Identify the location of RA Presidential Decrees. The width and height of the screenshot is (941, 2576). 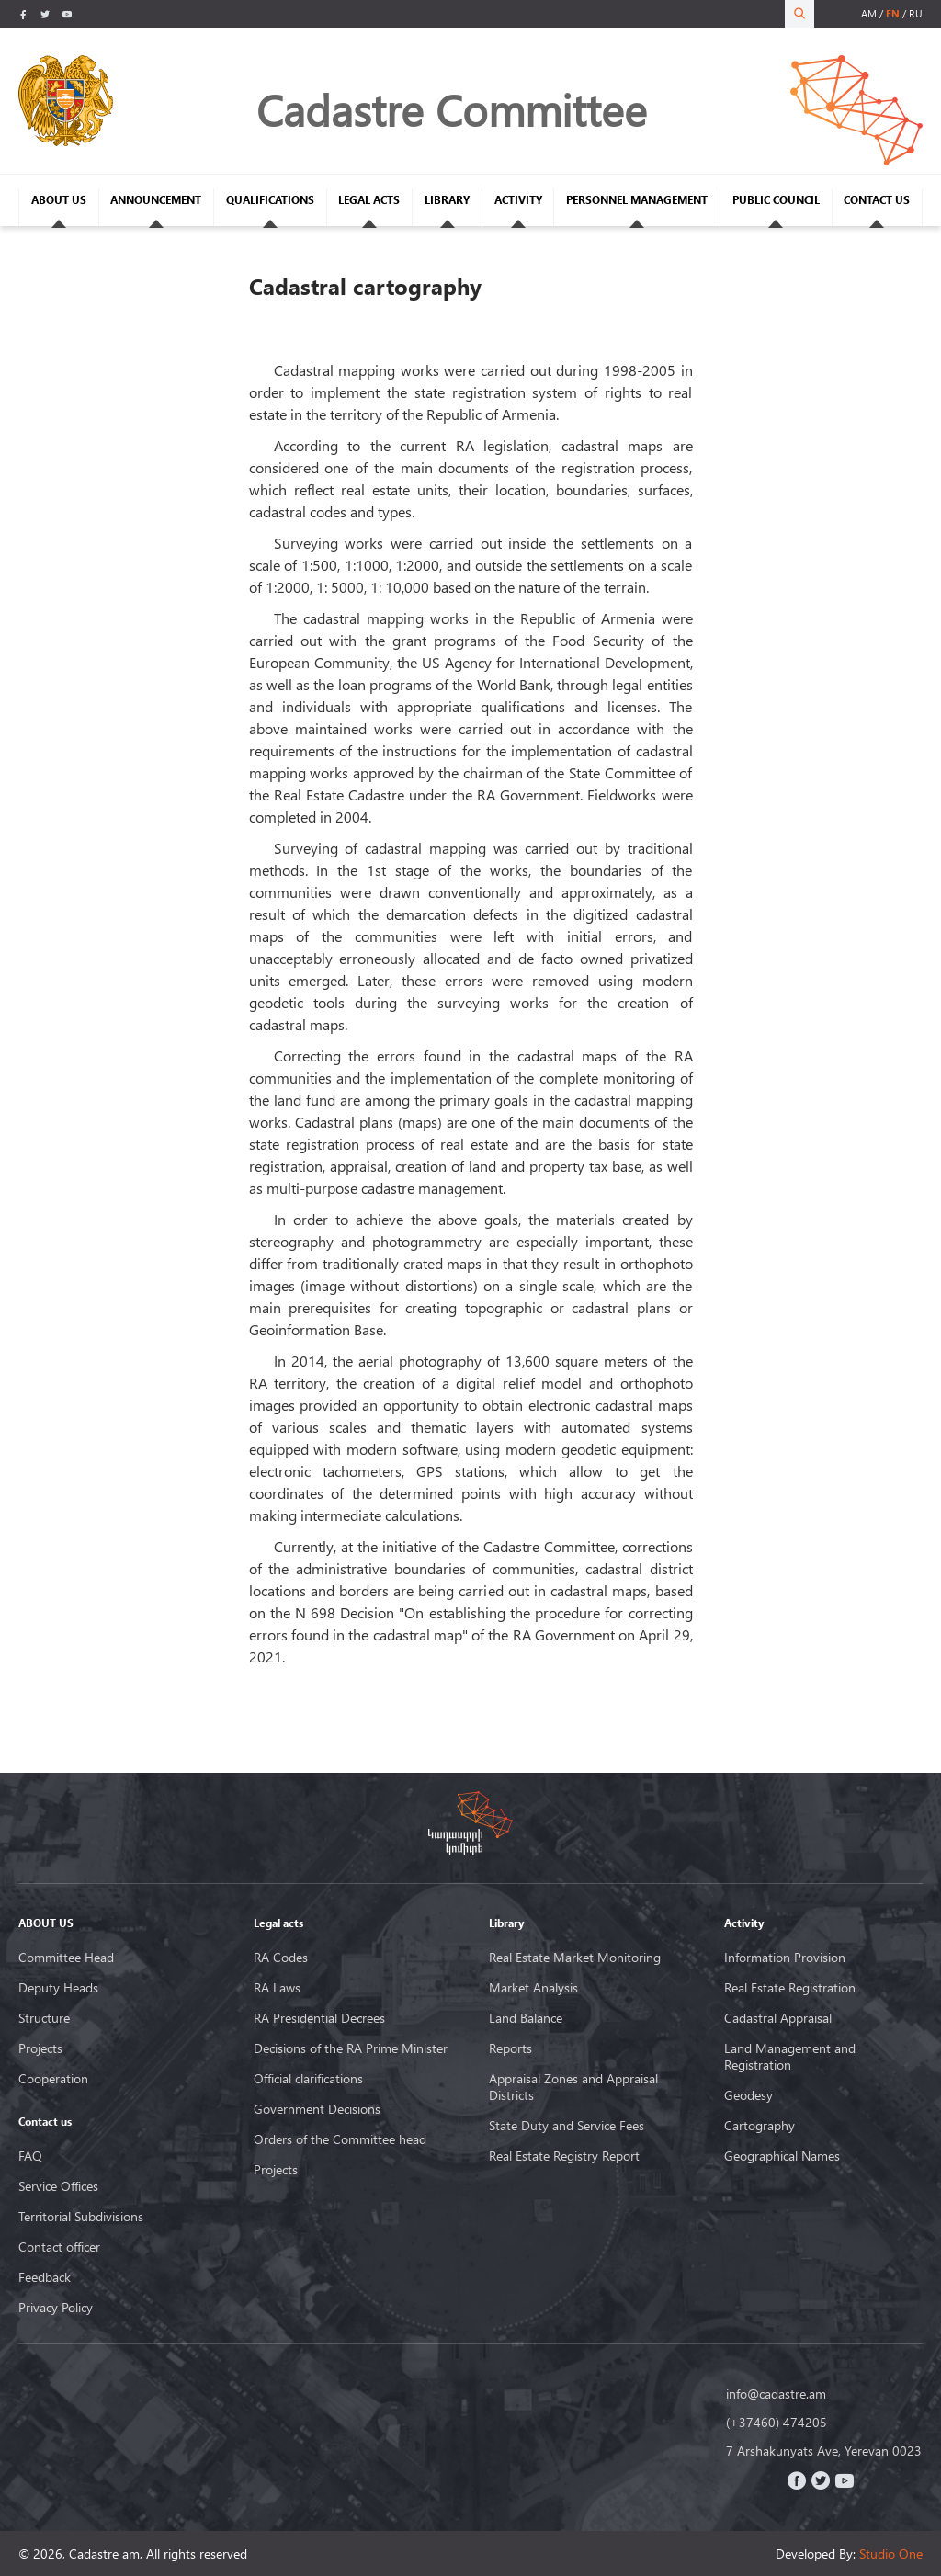
(319, 2018).